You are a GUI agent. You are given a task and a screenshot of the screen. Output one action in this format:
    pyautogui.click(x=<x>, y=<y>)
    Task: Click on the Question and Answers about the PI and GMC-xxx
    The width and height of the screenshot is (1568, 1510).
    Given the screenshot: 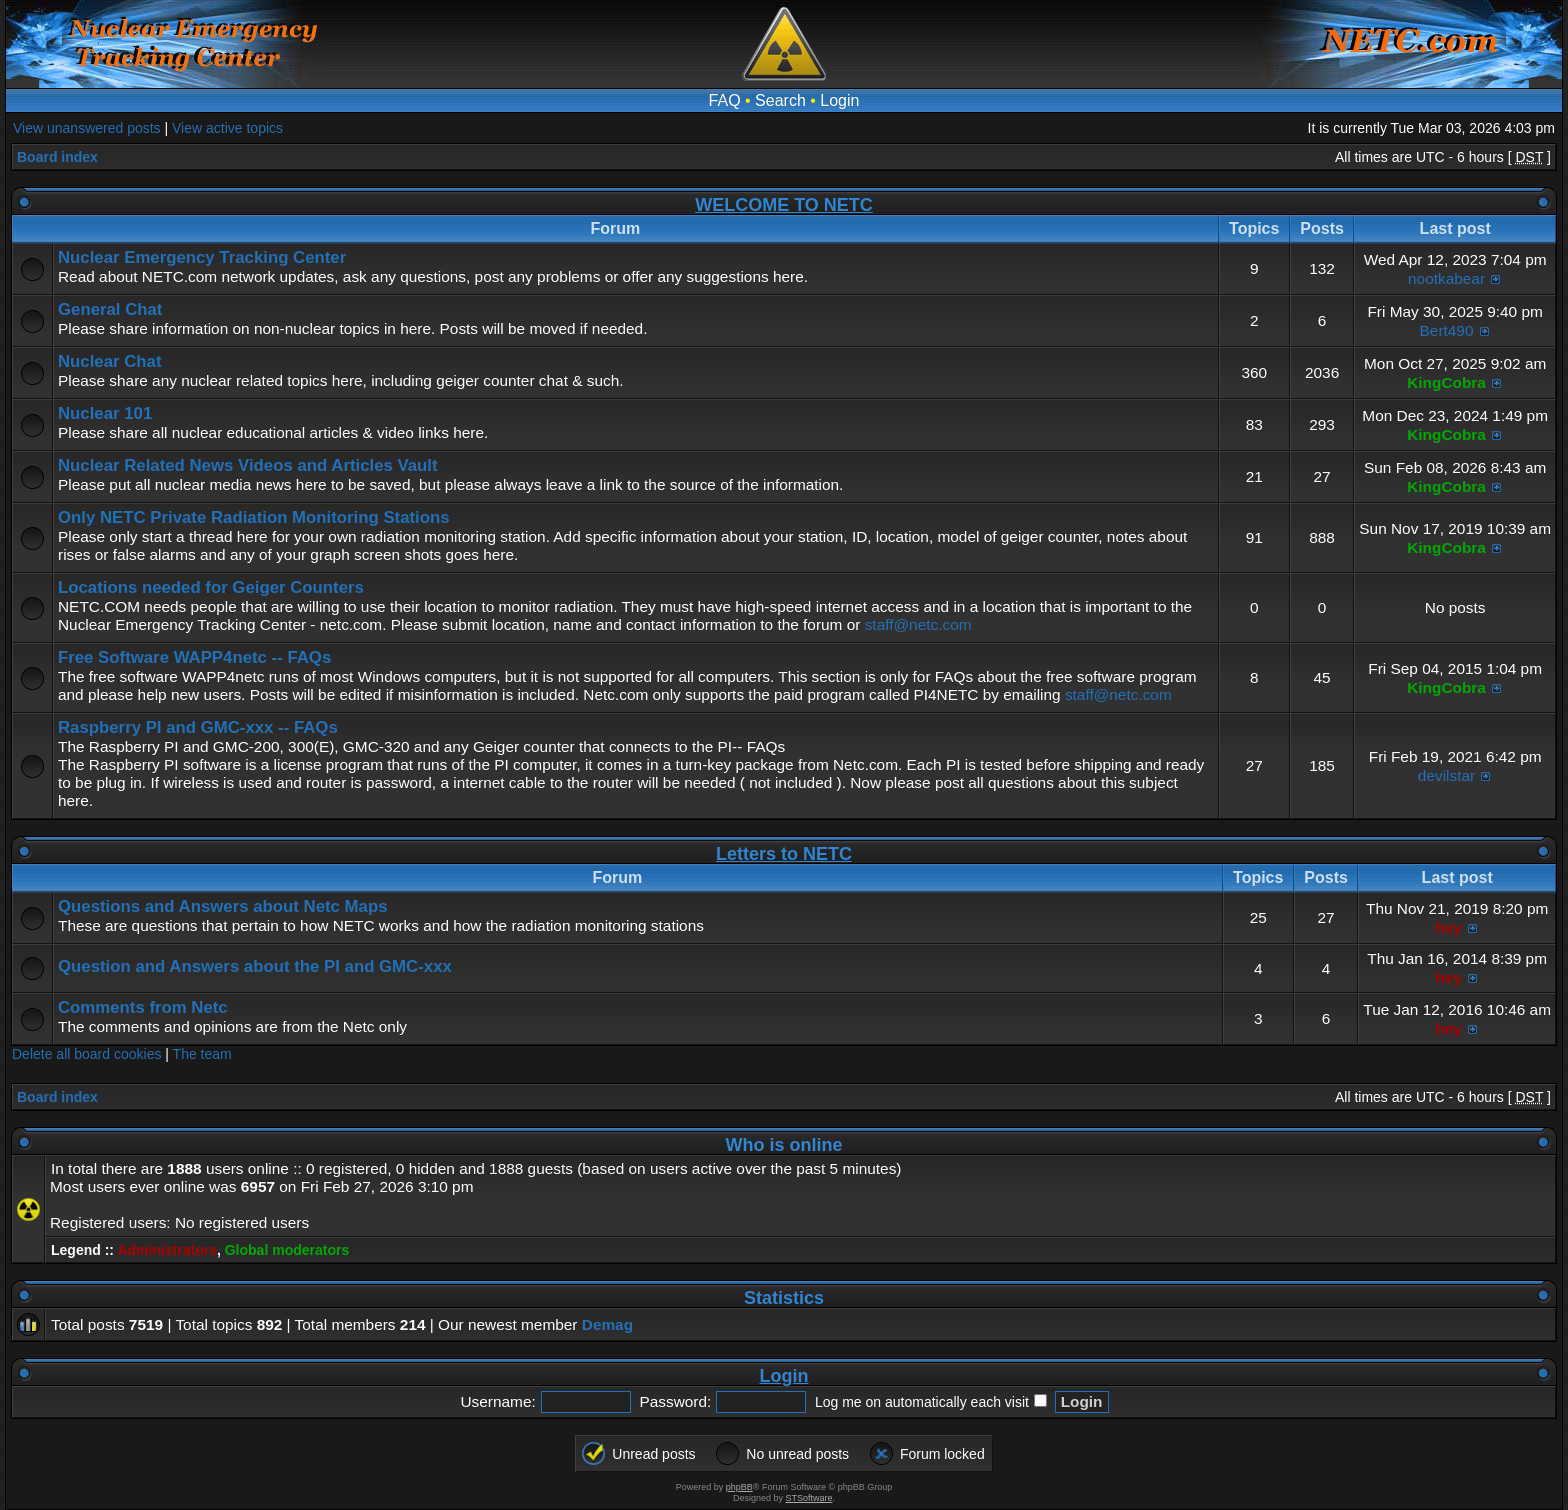 What is the action you would take?
    pyautogui.click(x=255, y=966)
    